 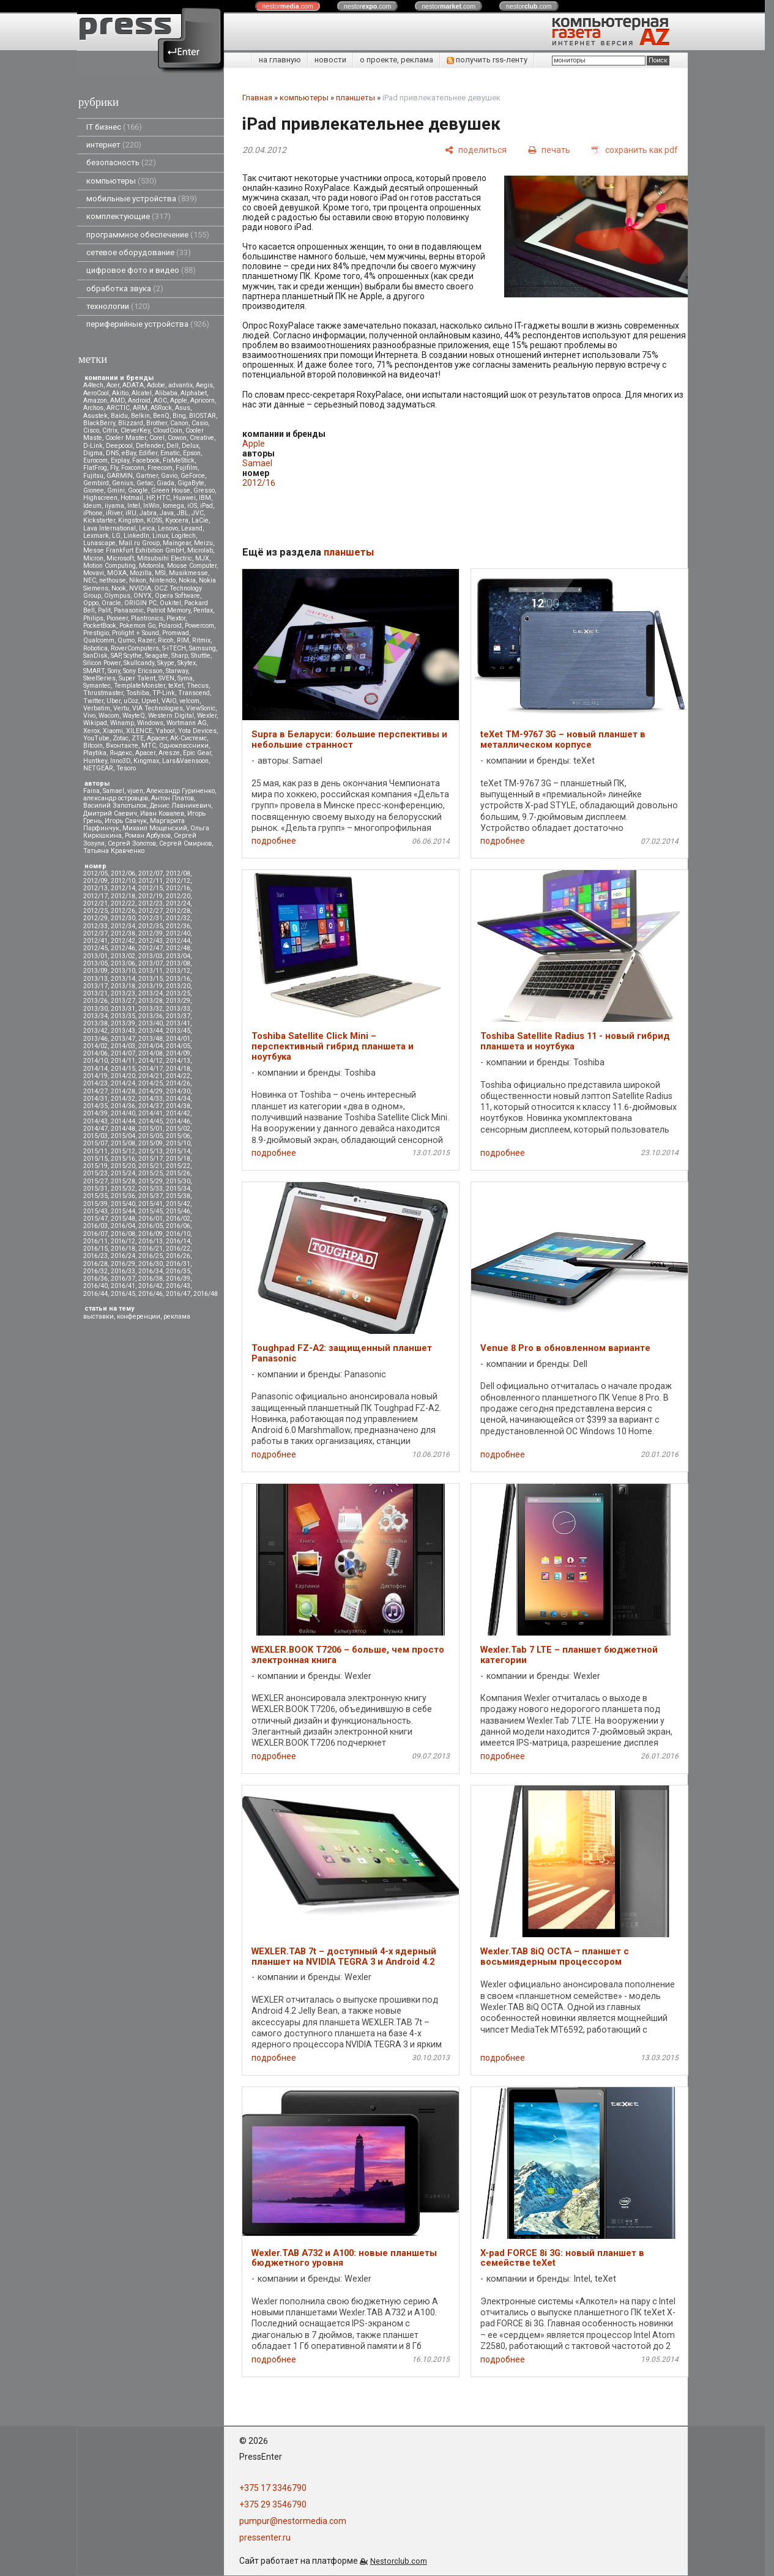 What do you see at coordinates (123, 1053) in the screenshot?
I see `2014/07` at bounding box center [123, 1053].